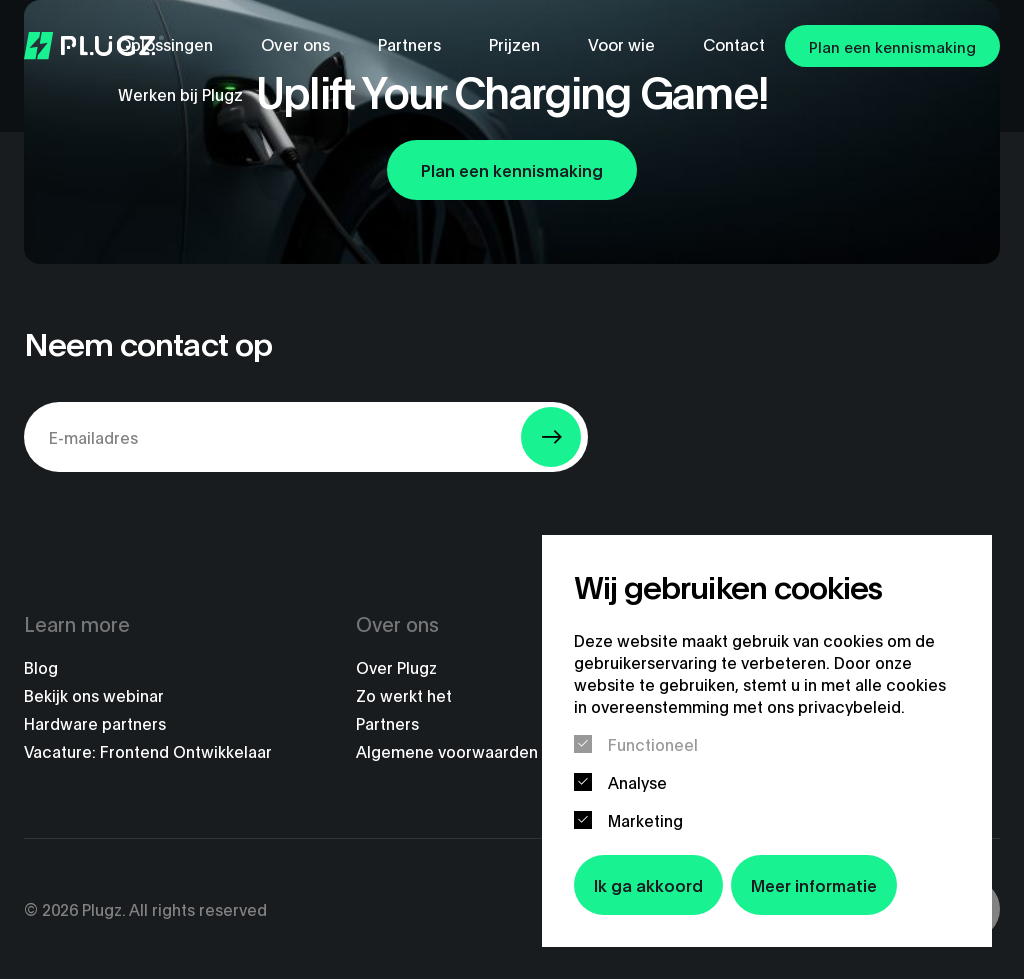  I want to click on Vacature: Frontend Ontwikkelaar, so click(148, 751).